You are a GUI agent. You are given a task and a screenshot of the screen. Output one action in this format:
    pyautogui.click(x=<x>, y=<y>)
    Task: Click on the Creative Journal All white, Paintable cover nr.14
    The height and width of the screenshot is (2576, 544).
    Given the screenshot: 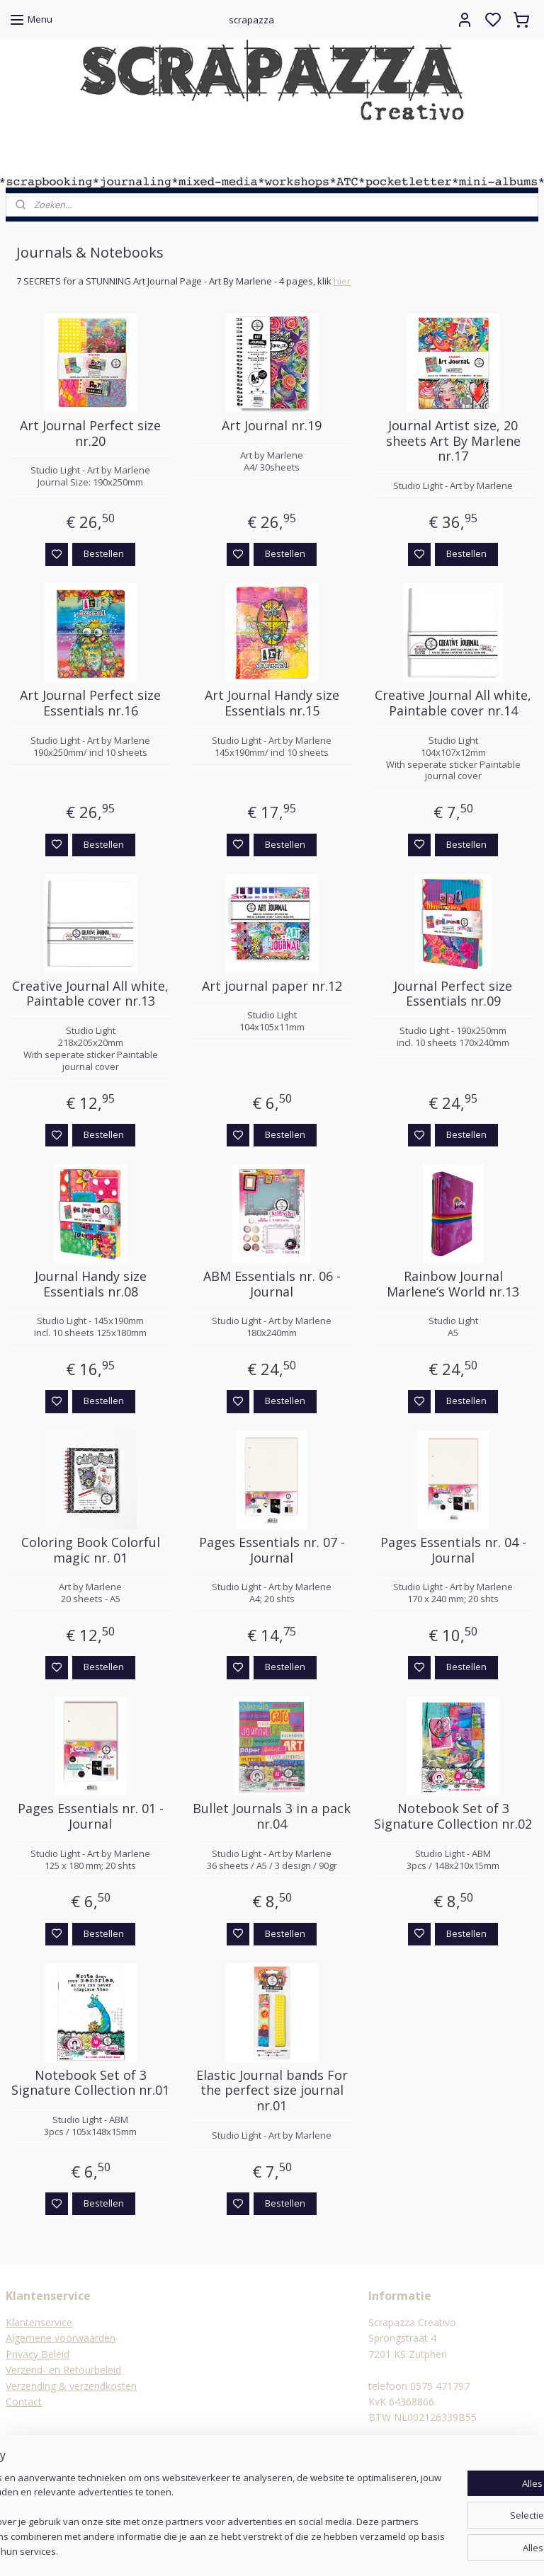 What is the action you would take?
    pyautogui.click(x=453, y=704)
    